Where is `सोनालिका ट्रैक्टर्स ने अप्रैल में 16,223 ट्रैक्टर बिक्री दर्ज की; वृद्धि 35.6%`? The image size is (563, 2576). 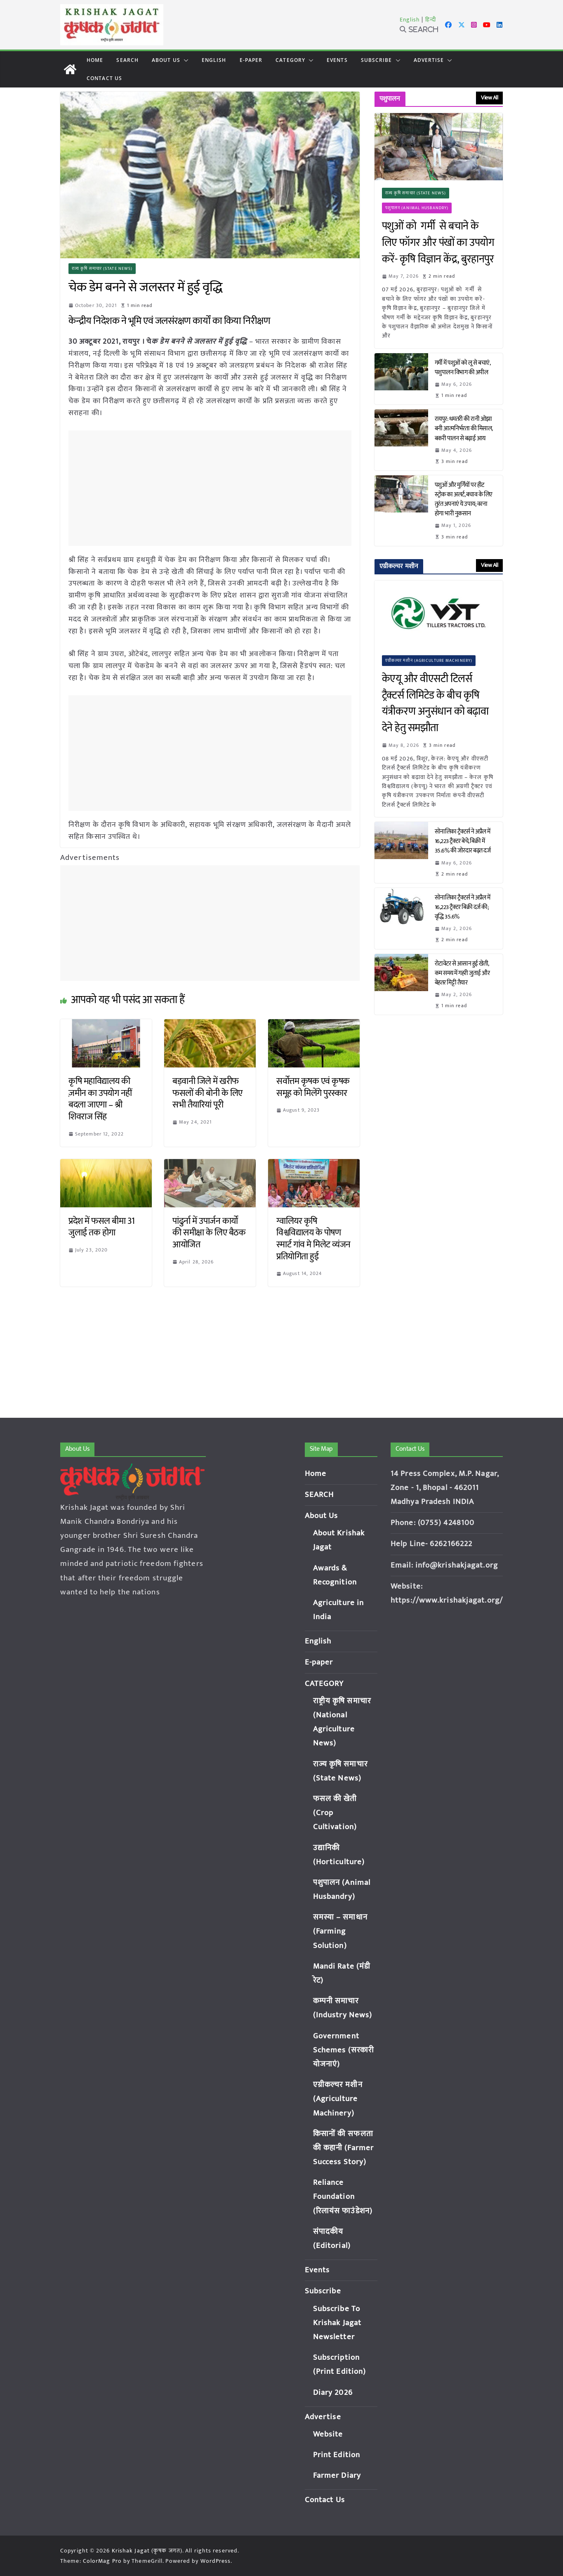 सोनालिका ट्रैक्टर्स ने अप्रैल में 16,223 ट्रैक्टर बिक्री दर्ज की; वृद्धि 35.6% is located at coordinates (462, 907).